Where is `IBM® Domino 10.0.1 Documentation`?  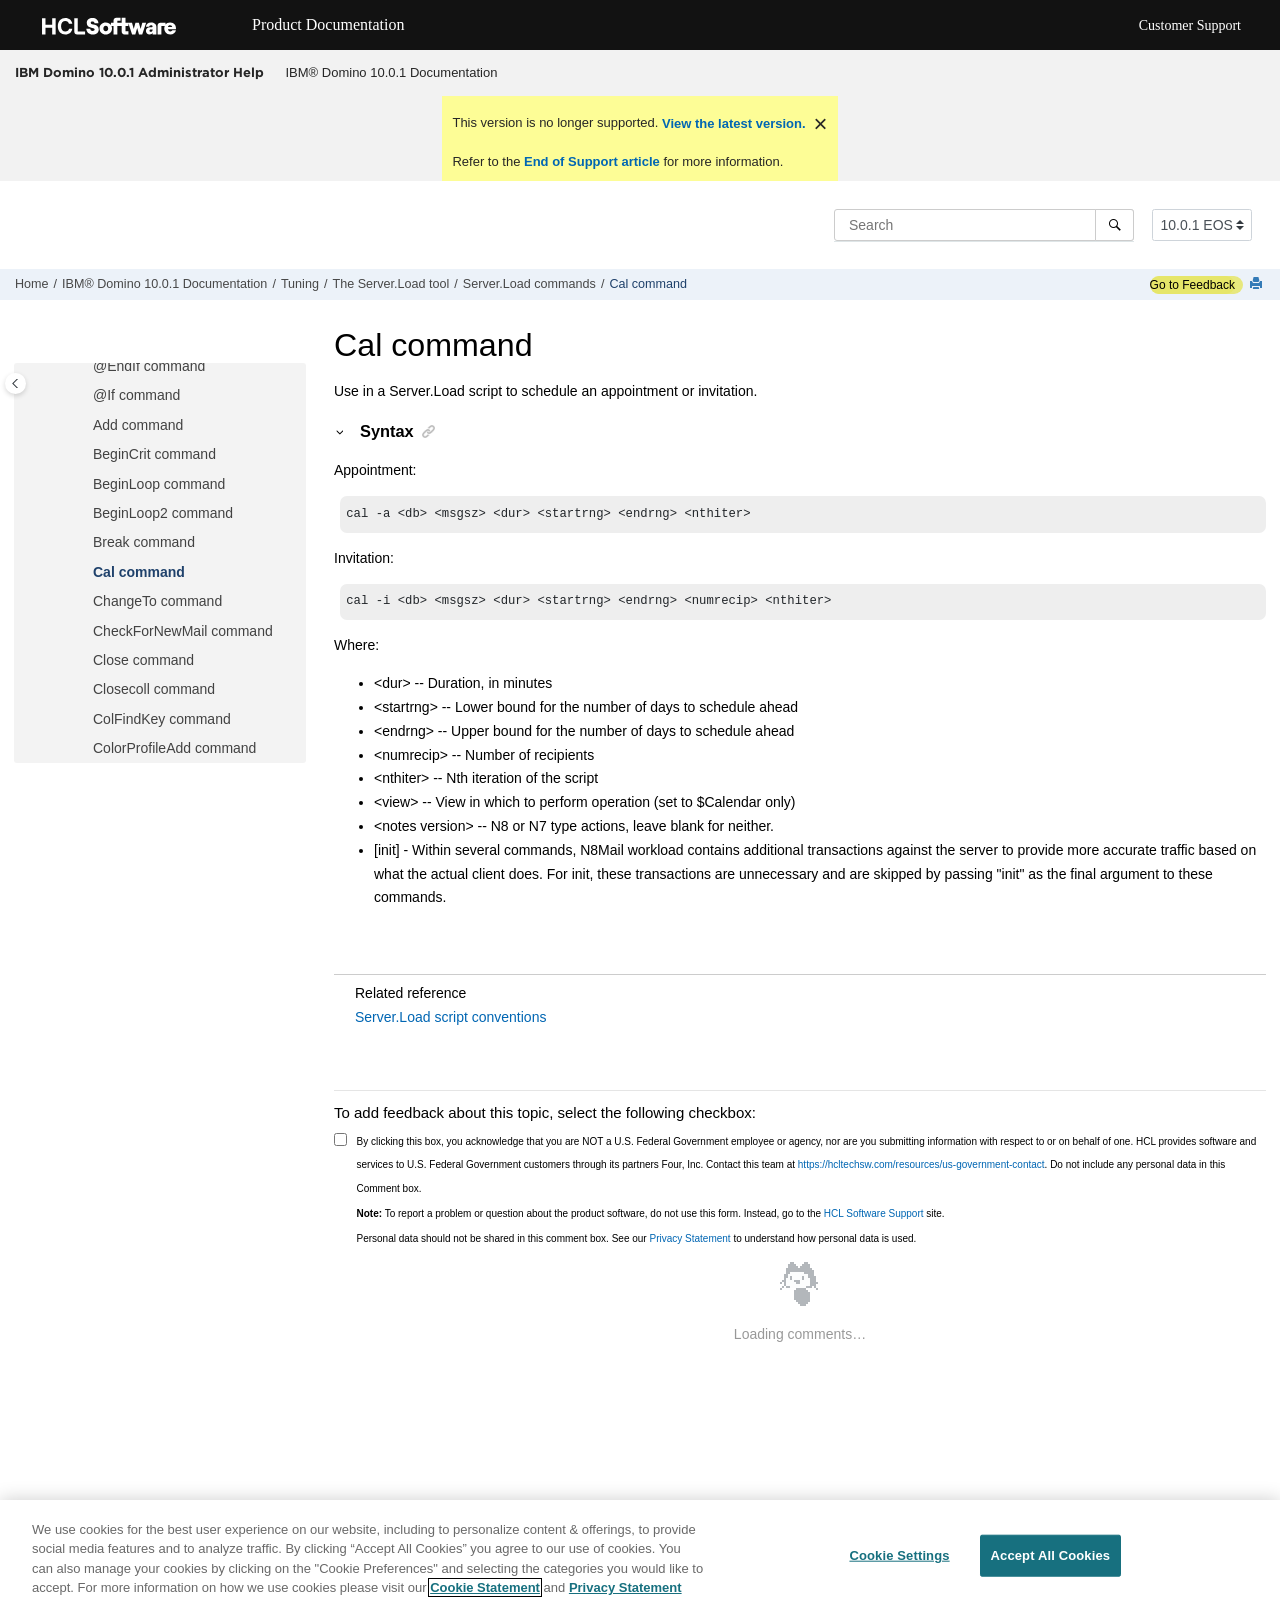
IBM® Domino 10.0.1 Documentation is located at coordinates (392, 72).